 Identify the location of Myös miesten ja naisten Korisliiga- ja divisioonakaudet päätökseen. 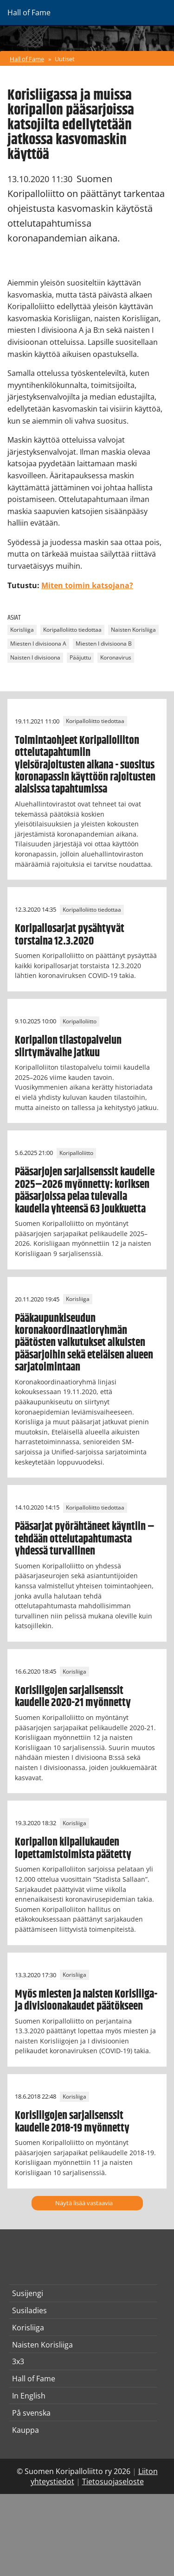
(86, 2000).